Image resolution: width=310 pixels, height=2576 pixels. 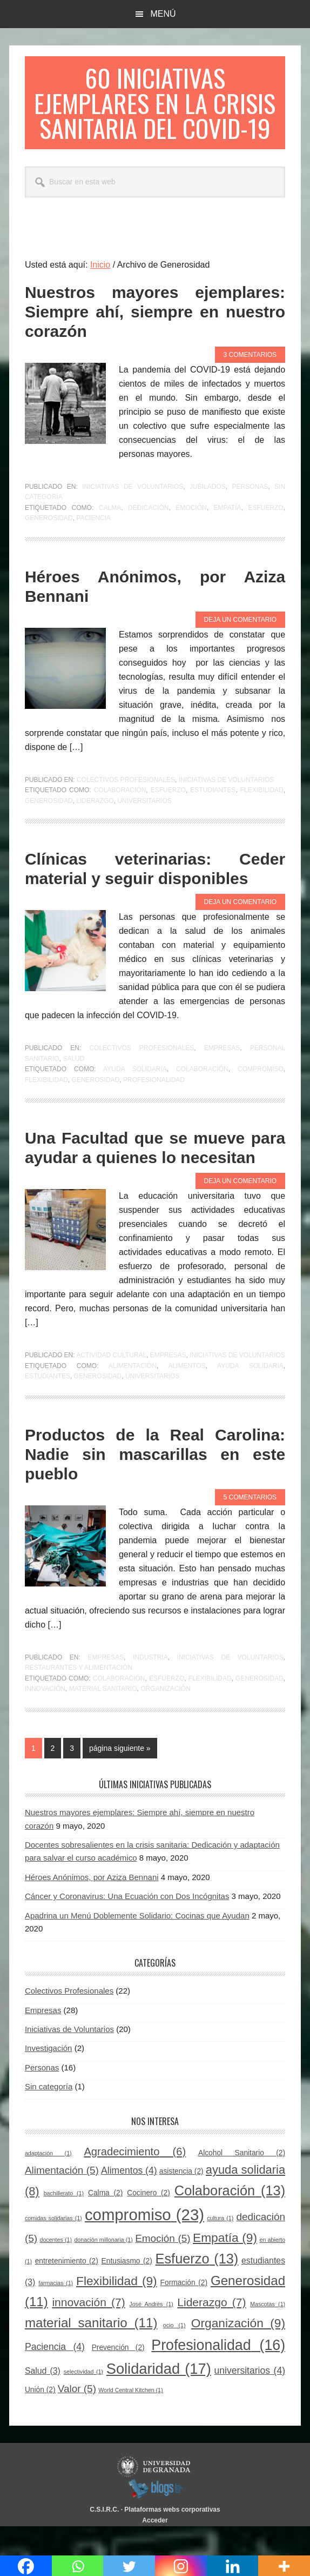 What do you see at coordinates (212, 818) in the screenshot?
I see `estudiantes` at bounding box center [212, 818].